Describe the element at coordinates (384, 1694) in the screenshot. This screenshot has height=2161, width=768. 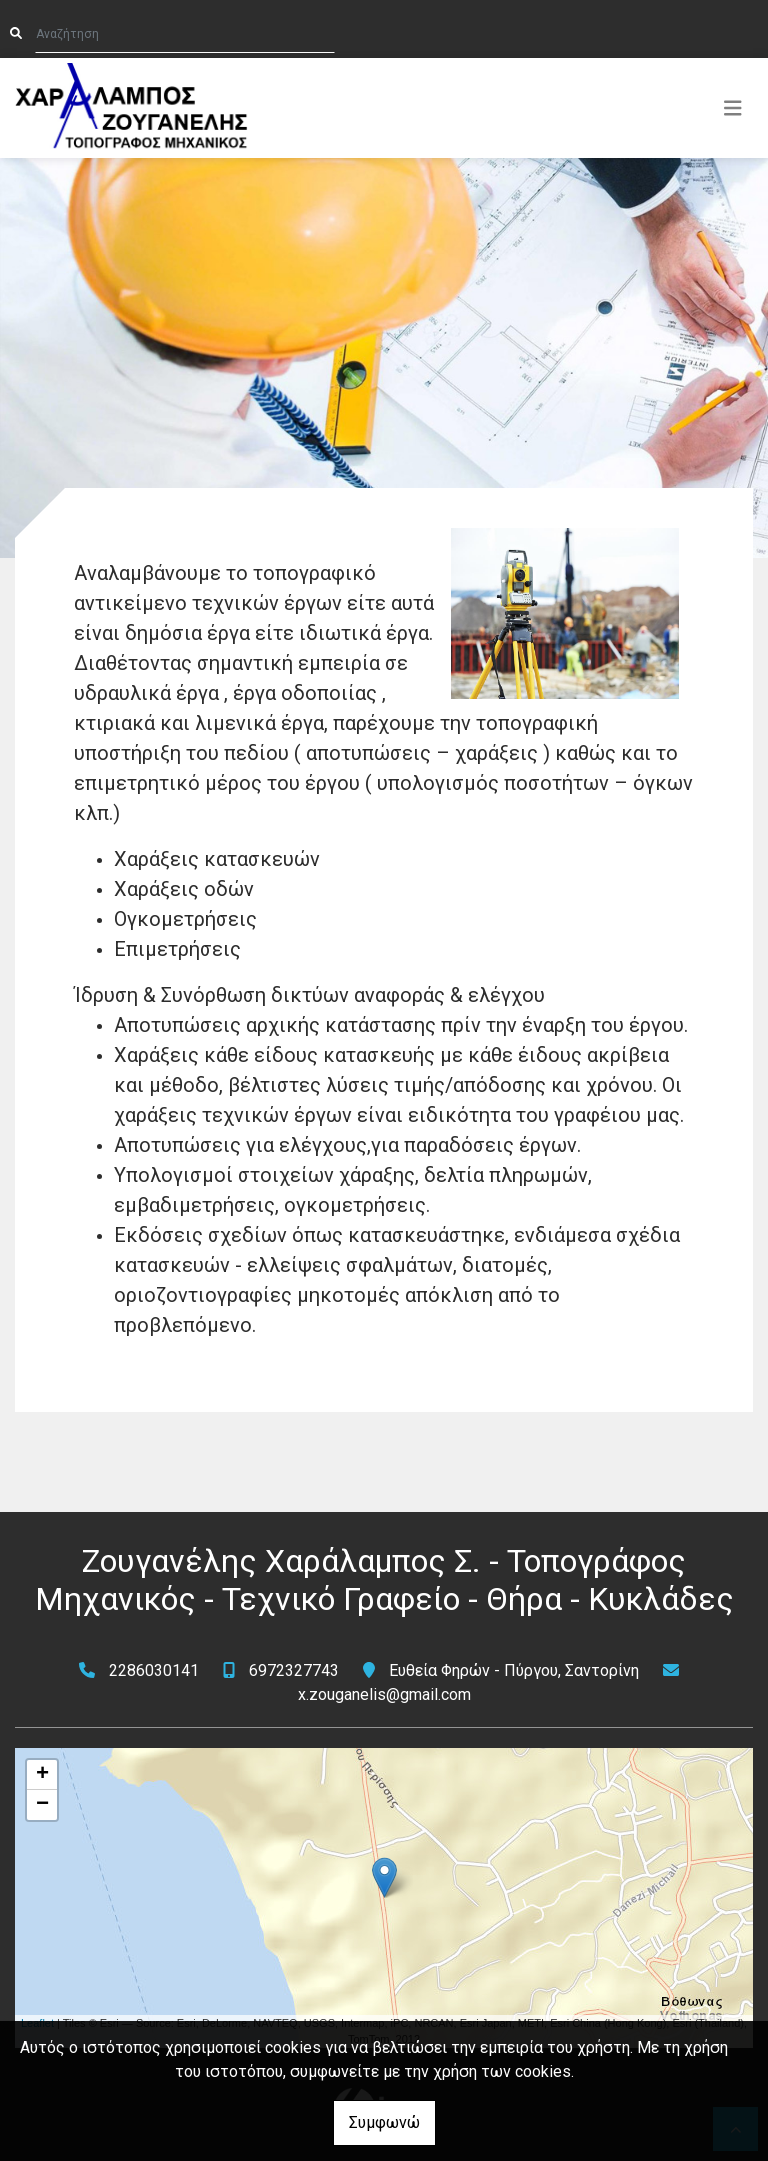
I see `x.zouganelis@gmail.com` at that location.